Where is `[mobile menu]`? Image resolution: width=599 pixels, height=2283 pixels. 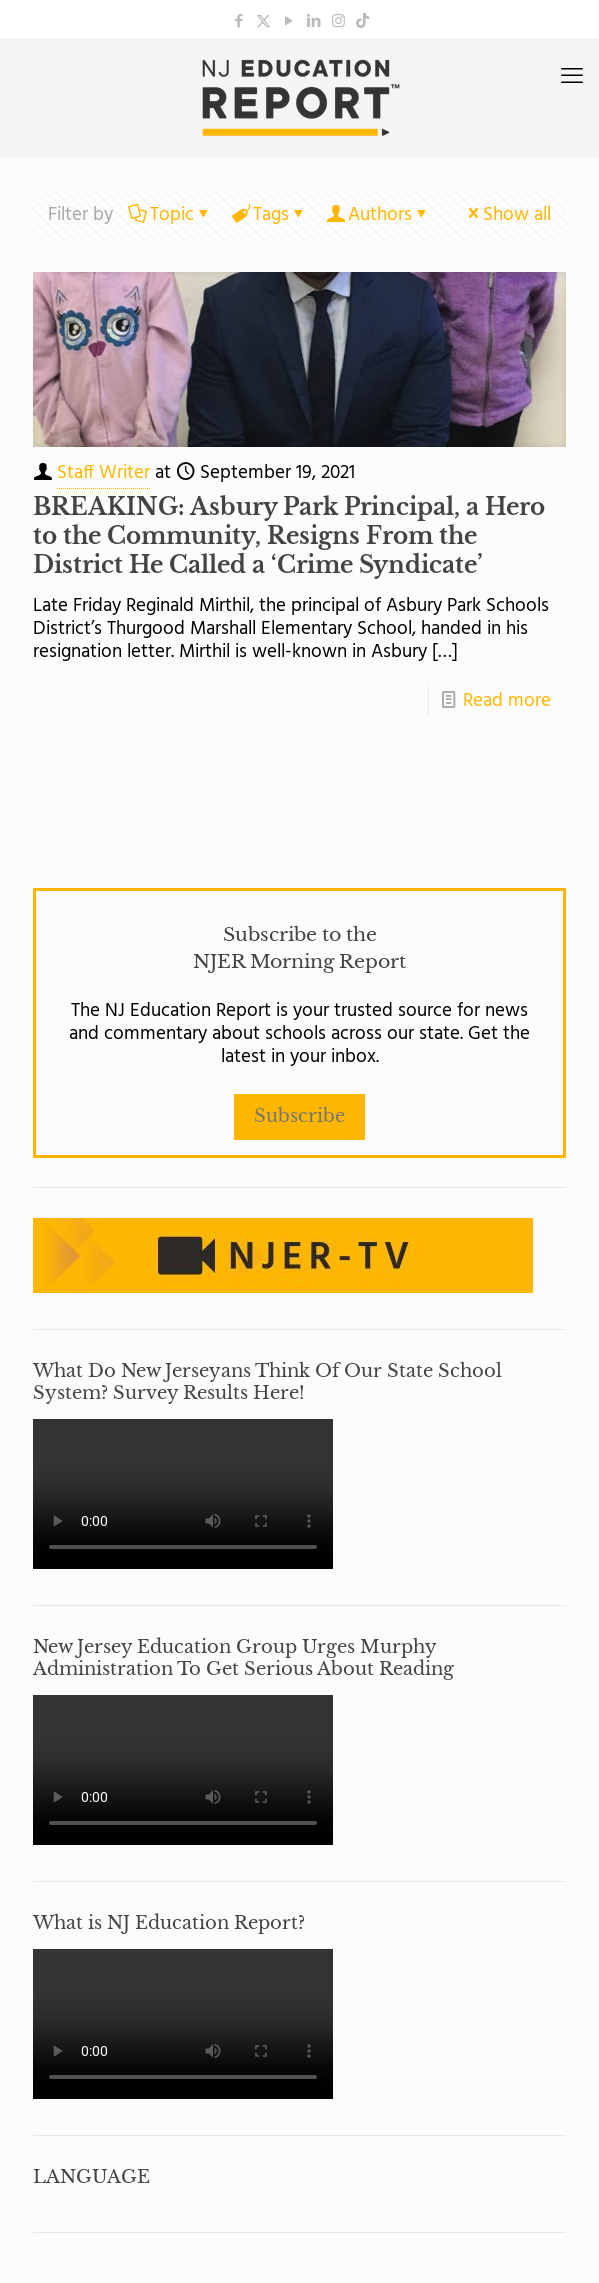
[mobile menu] is located at coordinates (572, 78).